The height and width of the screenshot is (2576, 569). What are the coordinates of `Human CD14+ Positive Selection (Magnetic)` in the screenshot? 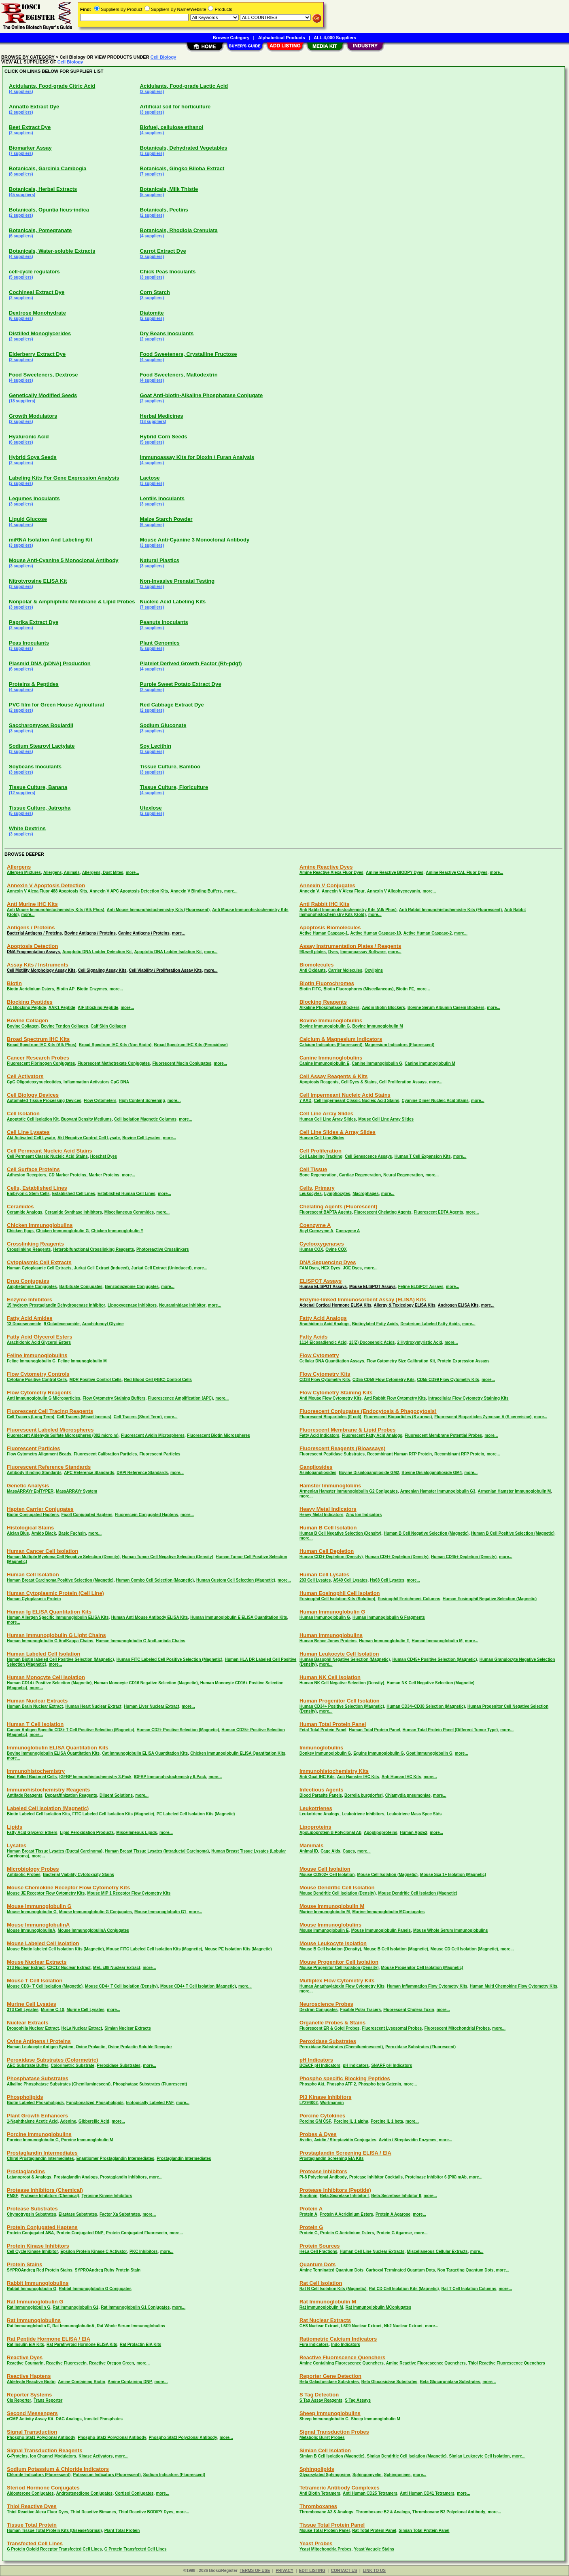 It's located at (49, 1683).